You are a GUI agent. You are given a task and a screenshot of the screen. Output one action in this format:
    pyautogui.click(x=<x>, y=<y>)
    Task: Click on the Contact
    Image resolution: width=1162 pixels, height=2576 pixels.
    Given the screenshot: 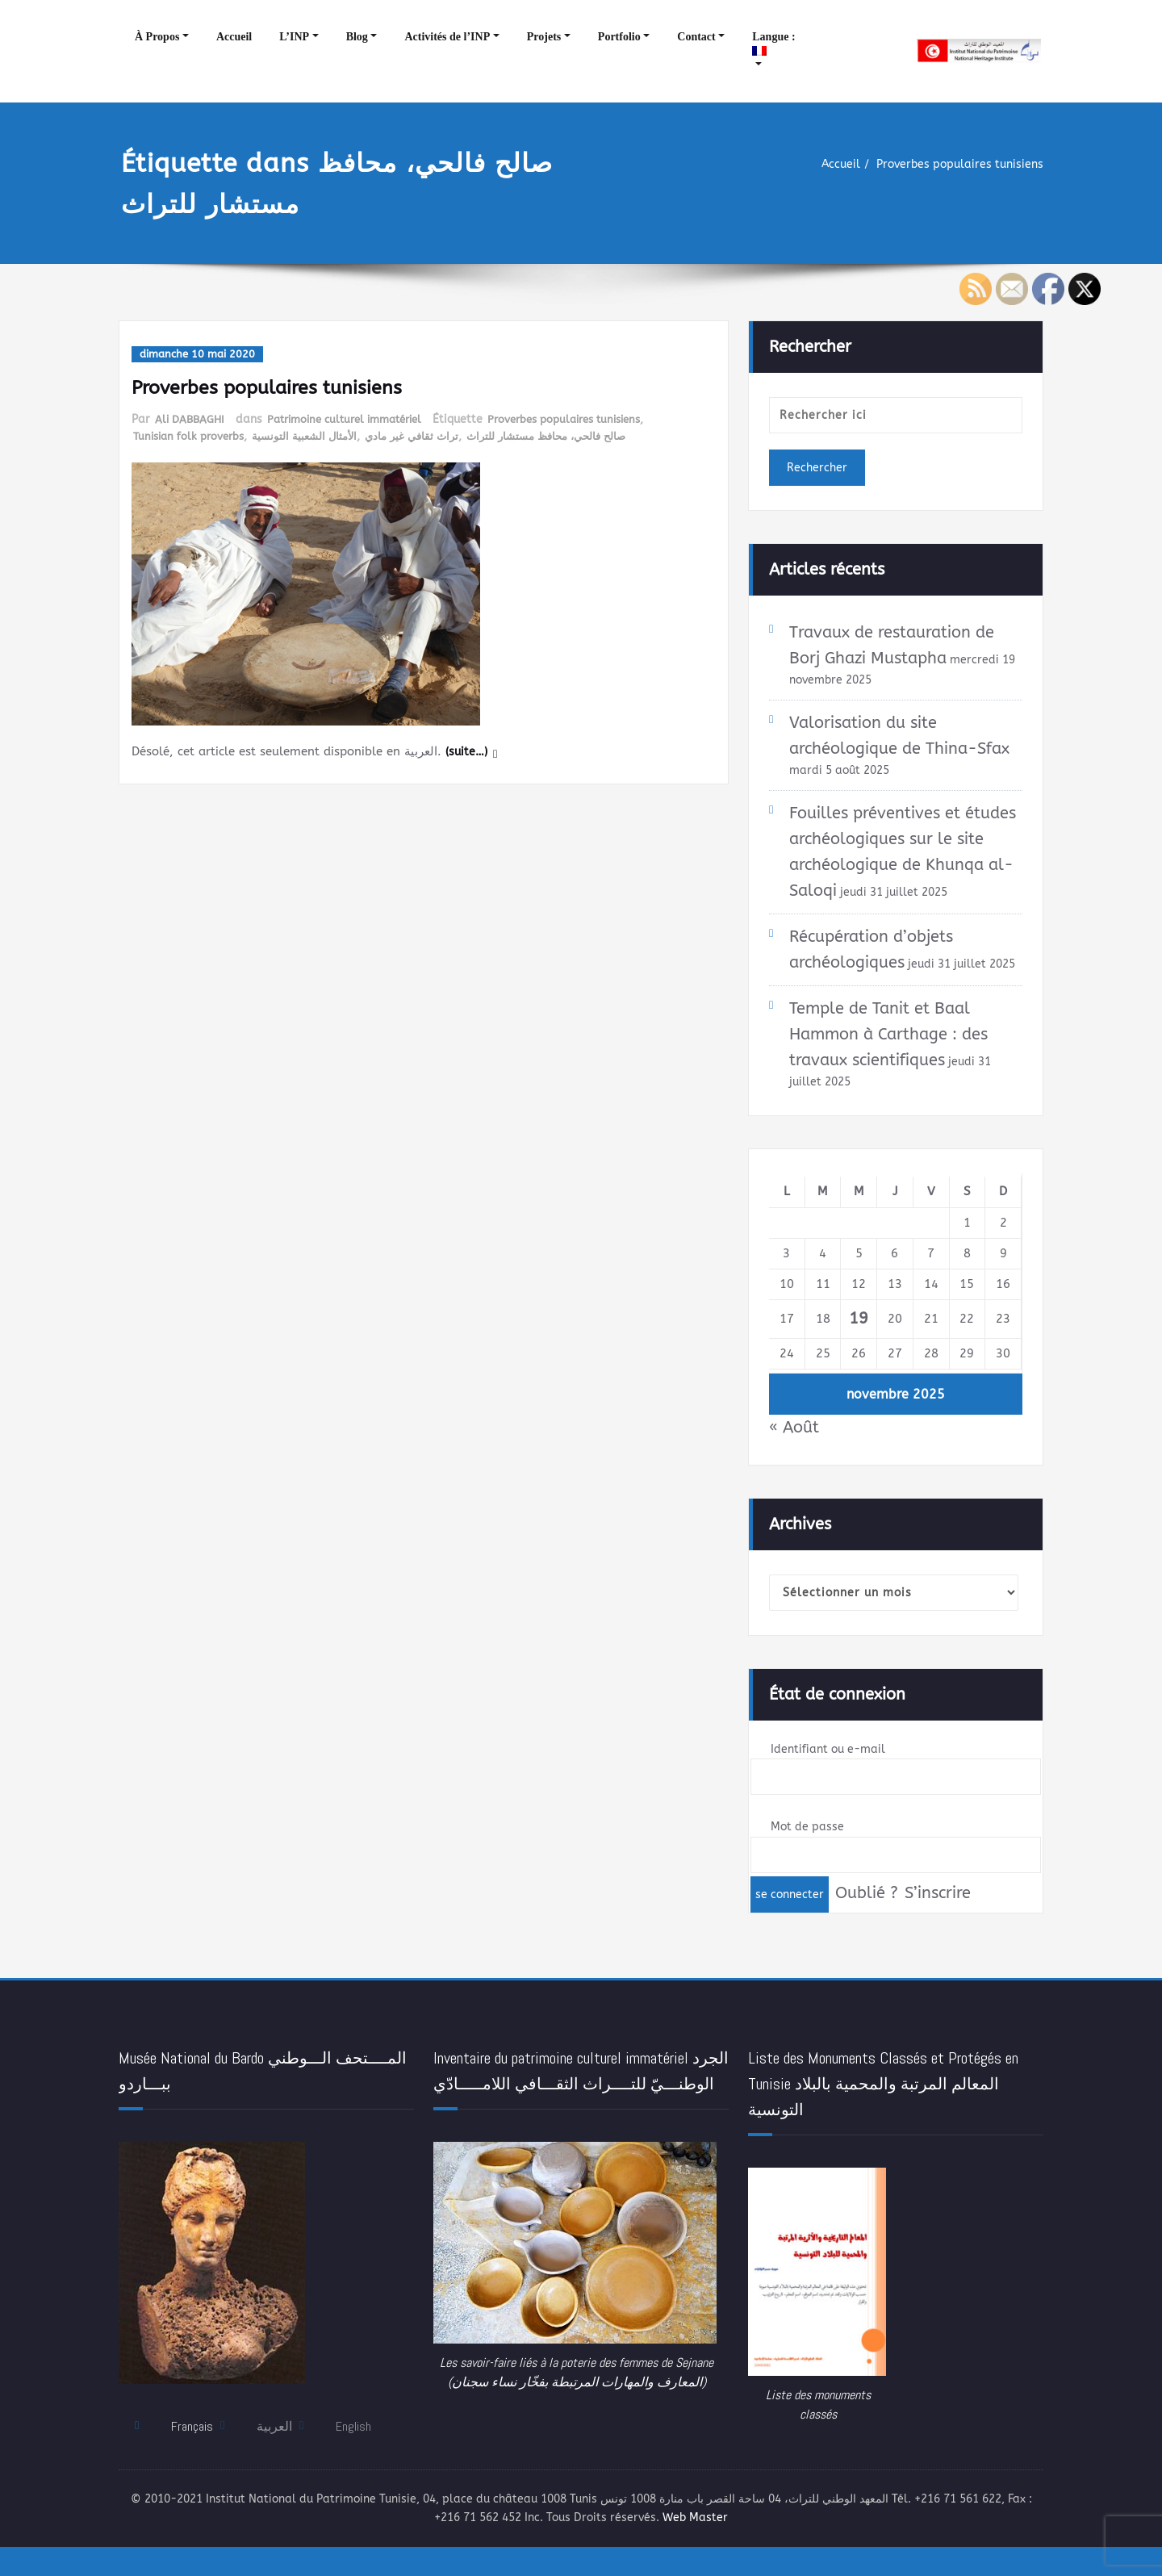 What is the action you would take?
    pyautogui.click(x=696, y=37)
    